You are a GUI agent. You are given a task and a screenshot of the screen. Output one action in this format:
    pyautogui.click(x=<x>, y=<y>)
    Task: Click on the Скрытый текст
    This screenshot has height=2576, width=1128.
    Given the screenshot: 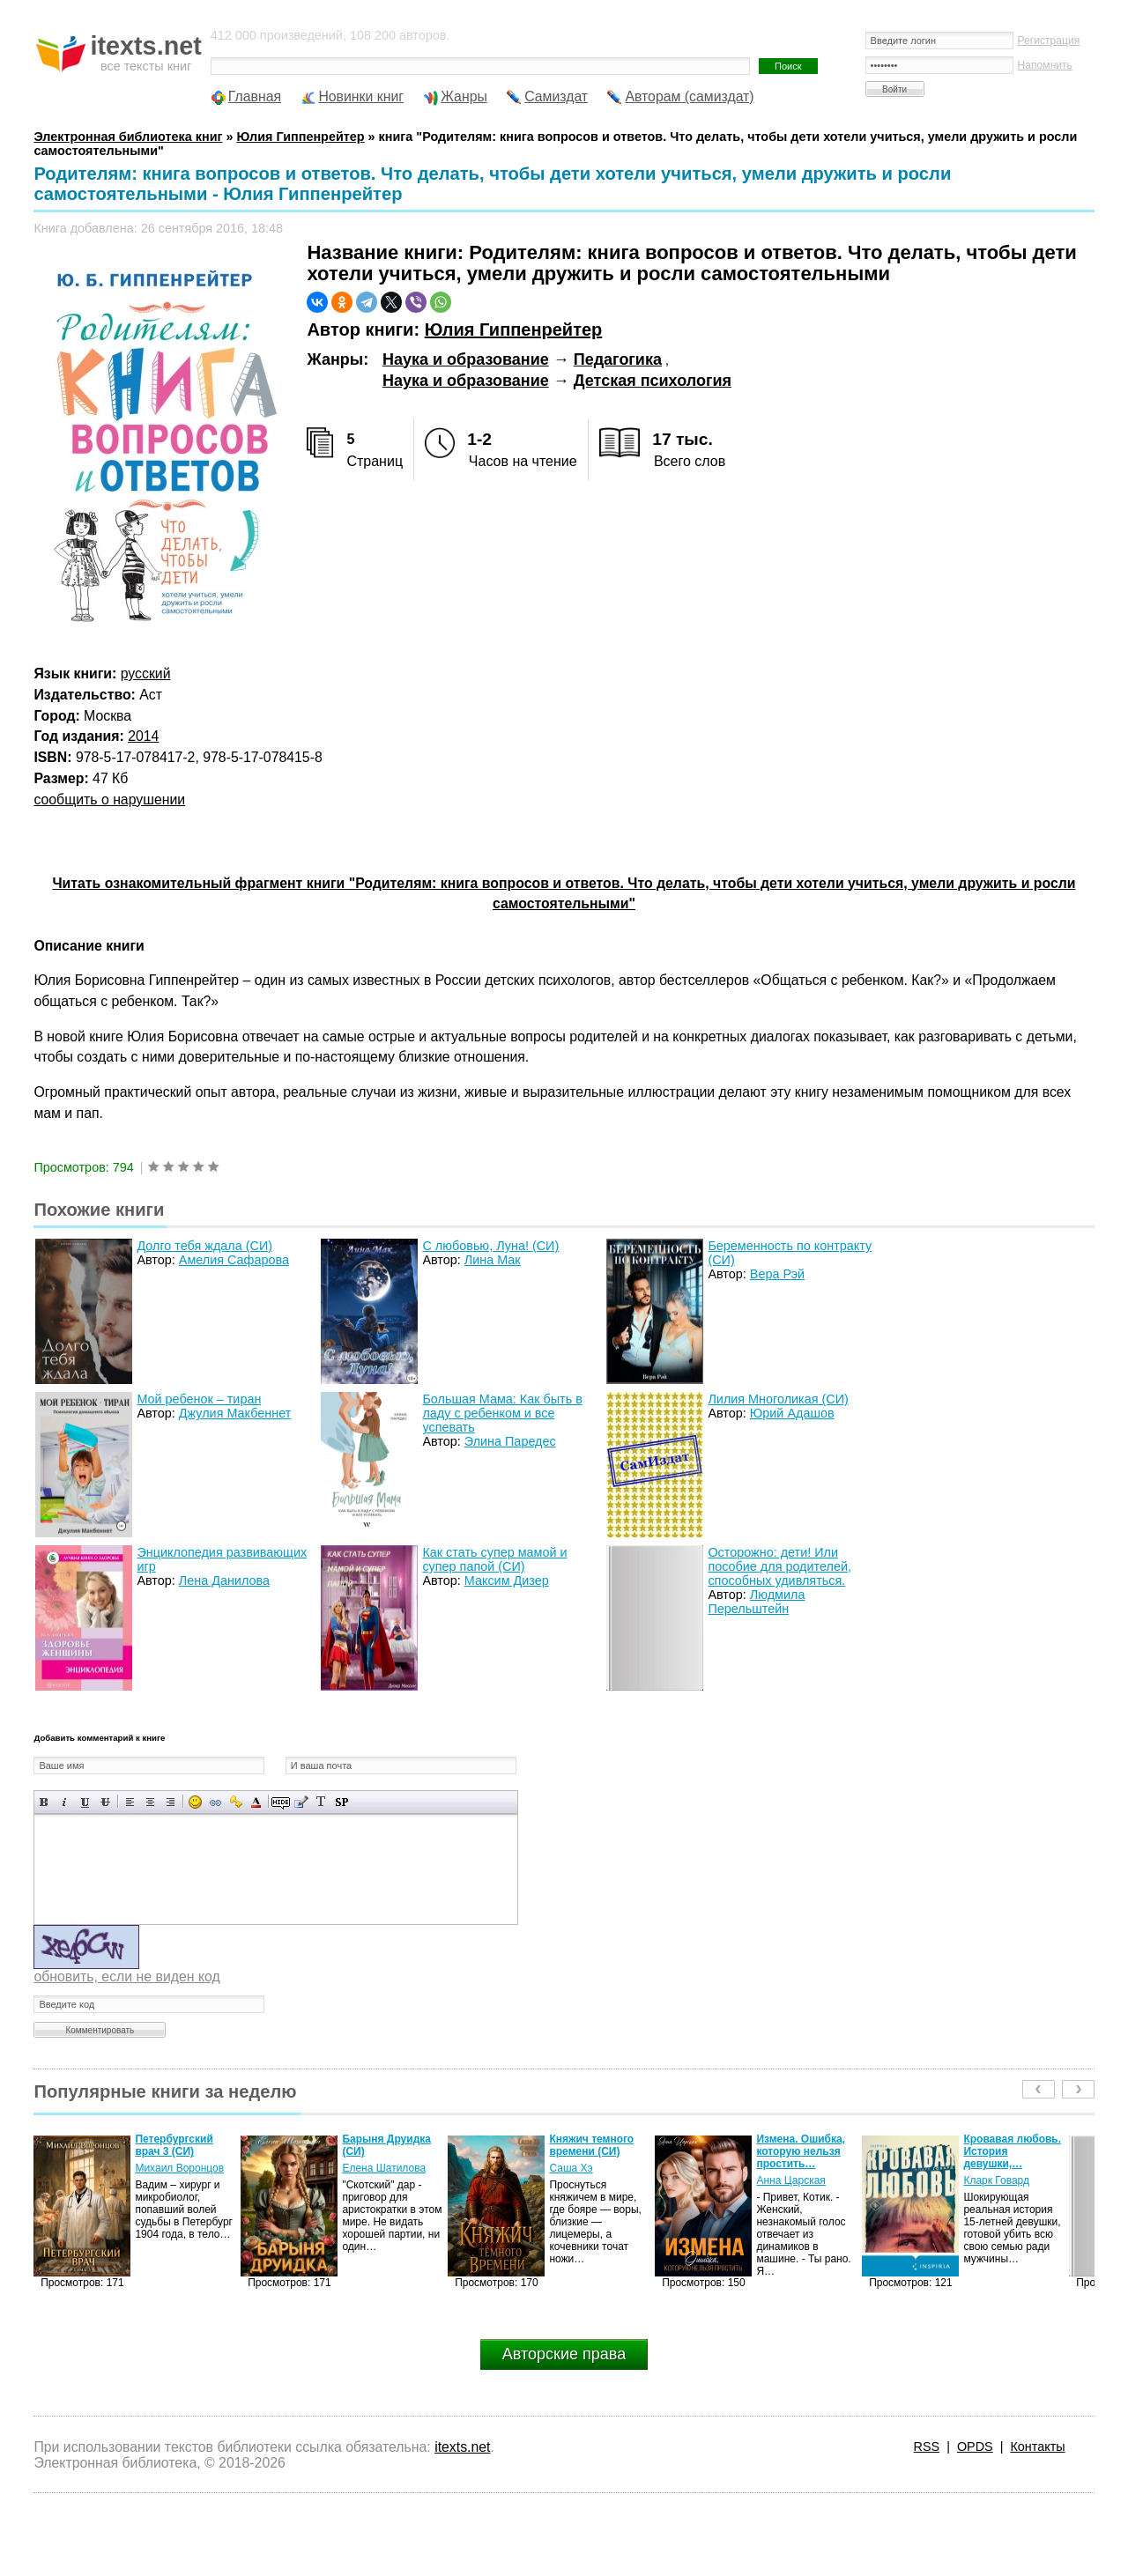 What is the action you would take?
    pyautogui.click(x=281, y=1802)
    